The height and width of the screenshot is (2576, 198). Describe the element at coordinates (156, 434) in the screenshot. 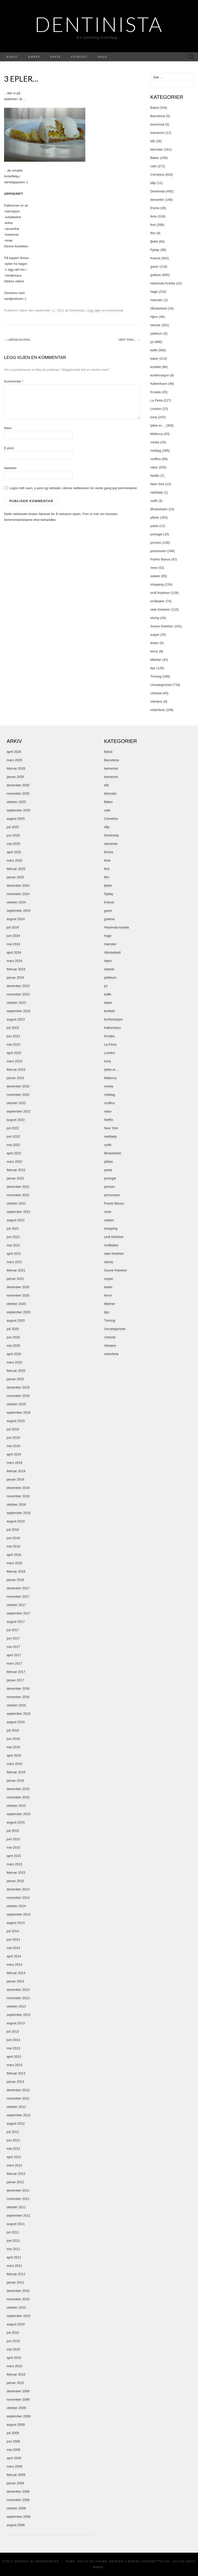

I see `Mallorca` at that location.